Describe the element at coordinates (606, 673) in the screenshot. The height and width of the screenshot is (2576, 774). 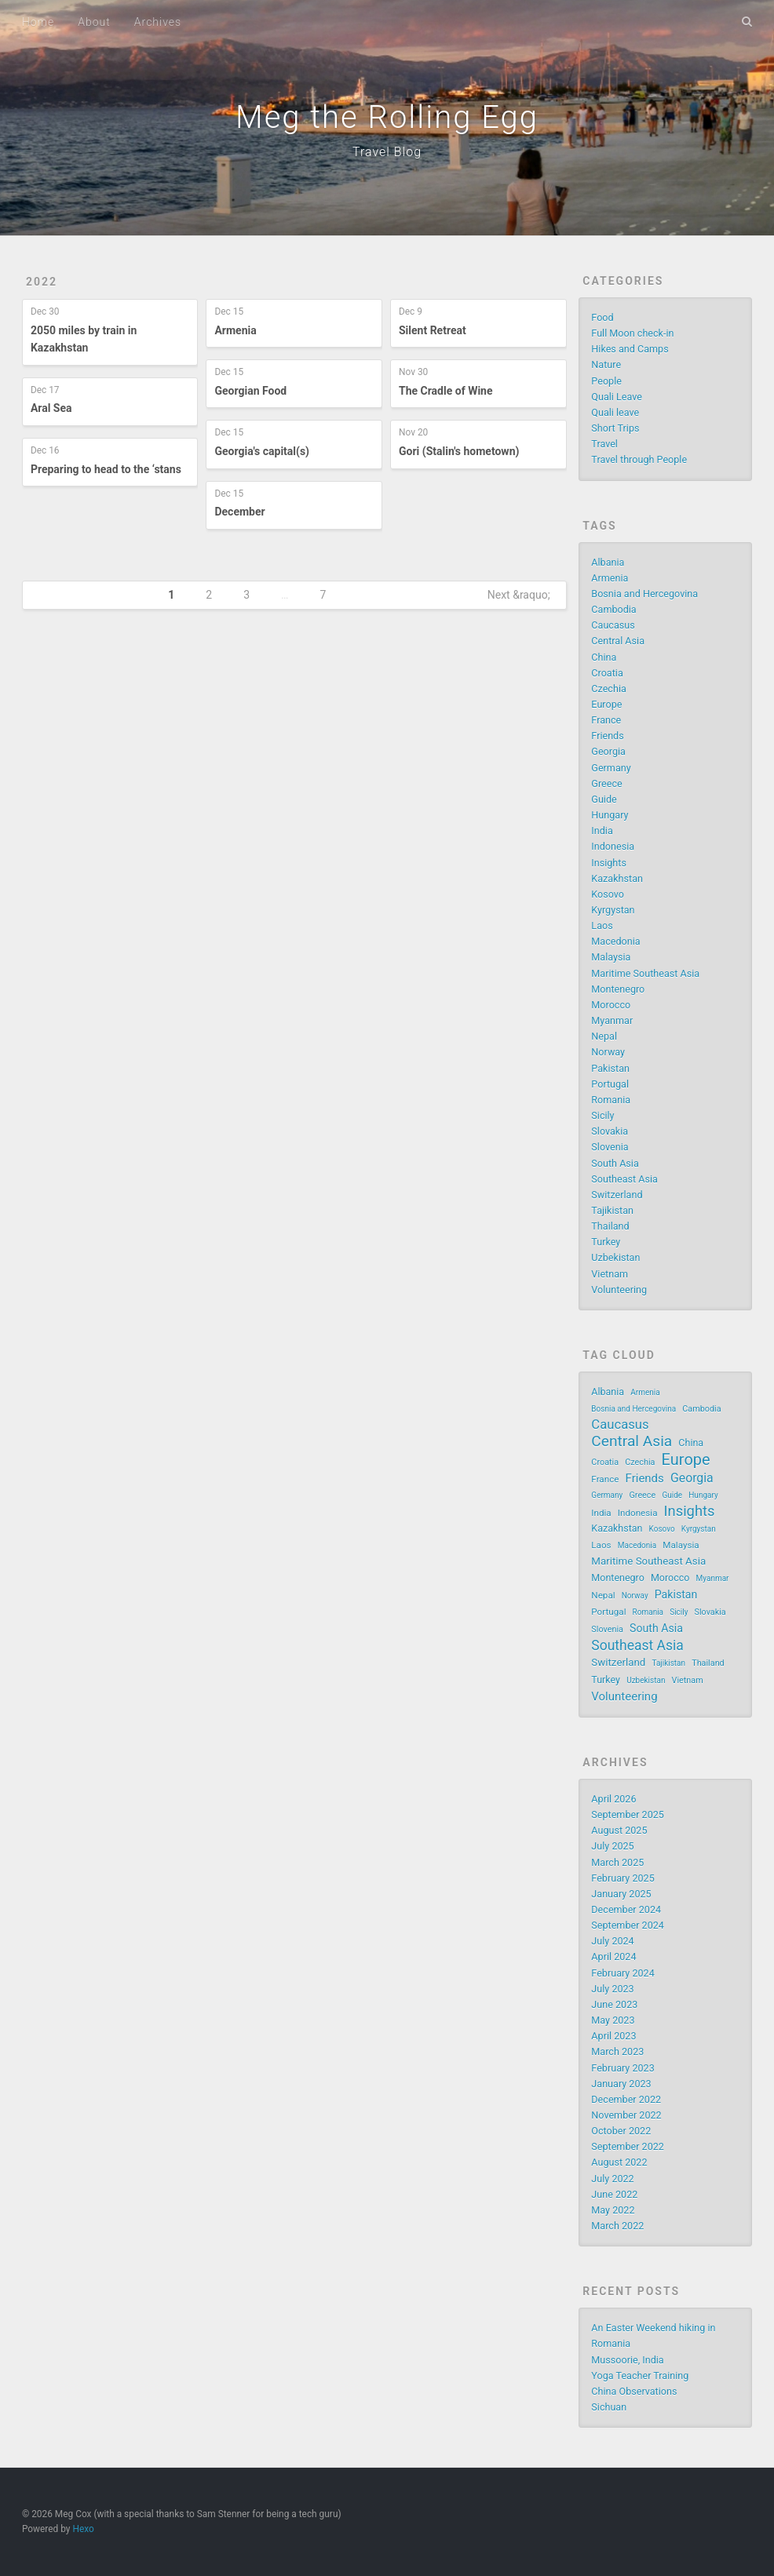
I see `Croatia` at that location.